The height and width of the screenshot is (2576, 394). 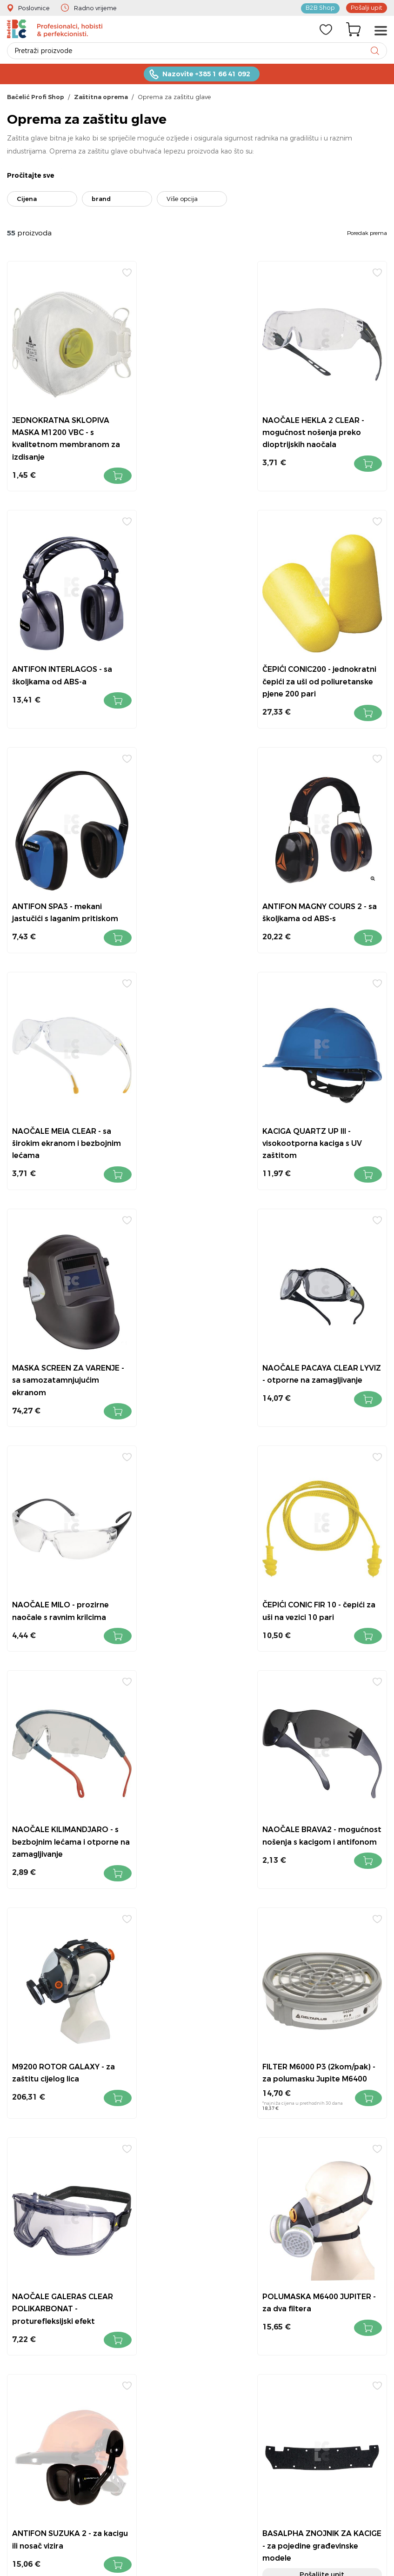 I want to click on O nama, so click(x=312, y=2282).